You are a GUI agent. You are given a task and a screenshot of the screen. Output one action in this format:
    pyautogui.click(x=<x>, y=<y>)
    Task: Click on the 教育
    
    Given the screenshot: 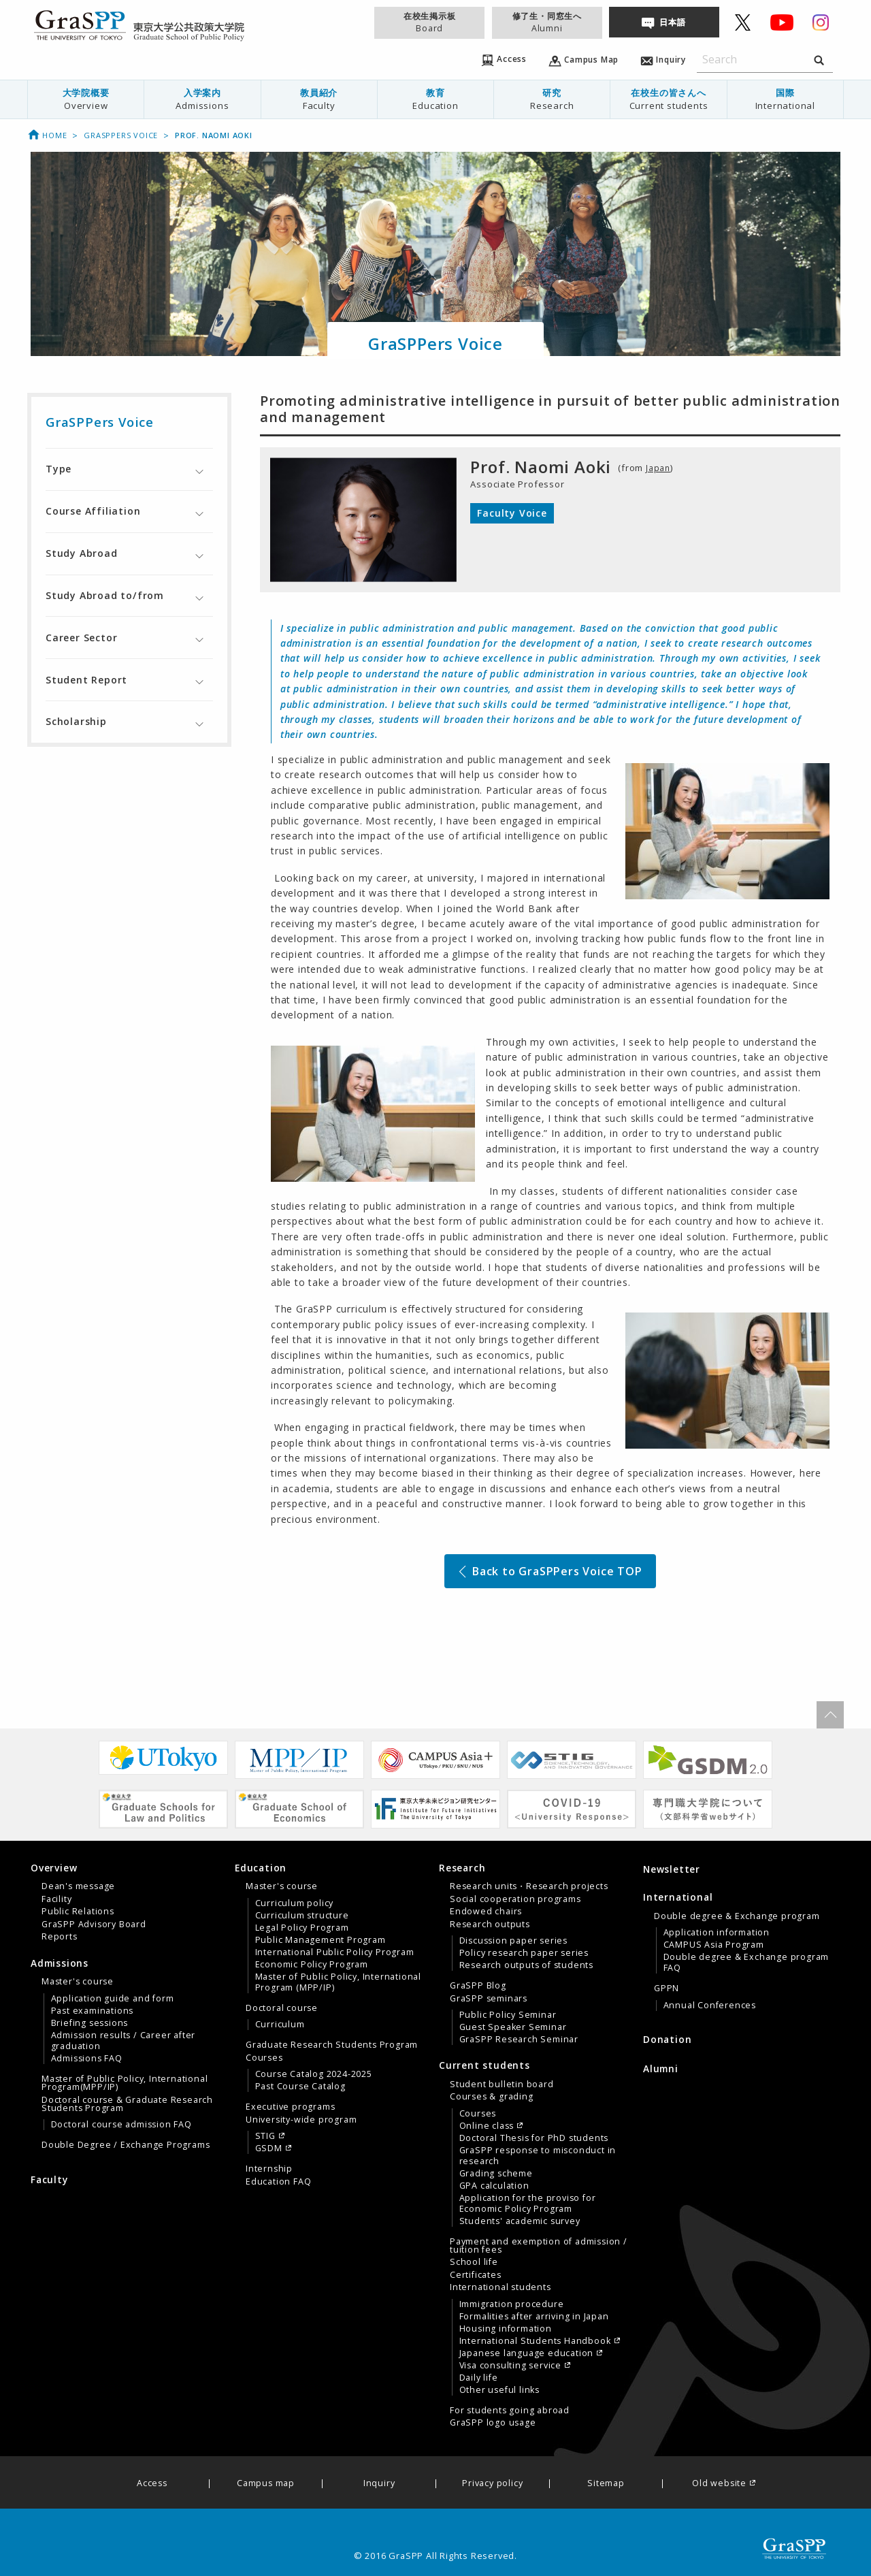 What is the action you would take?
    pyautogui.click(x=435, y=99)
    